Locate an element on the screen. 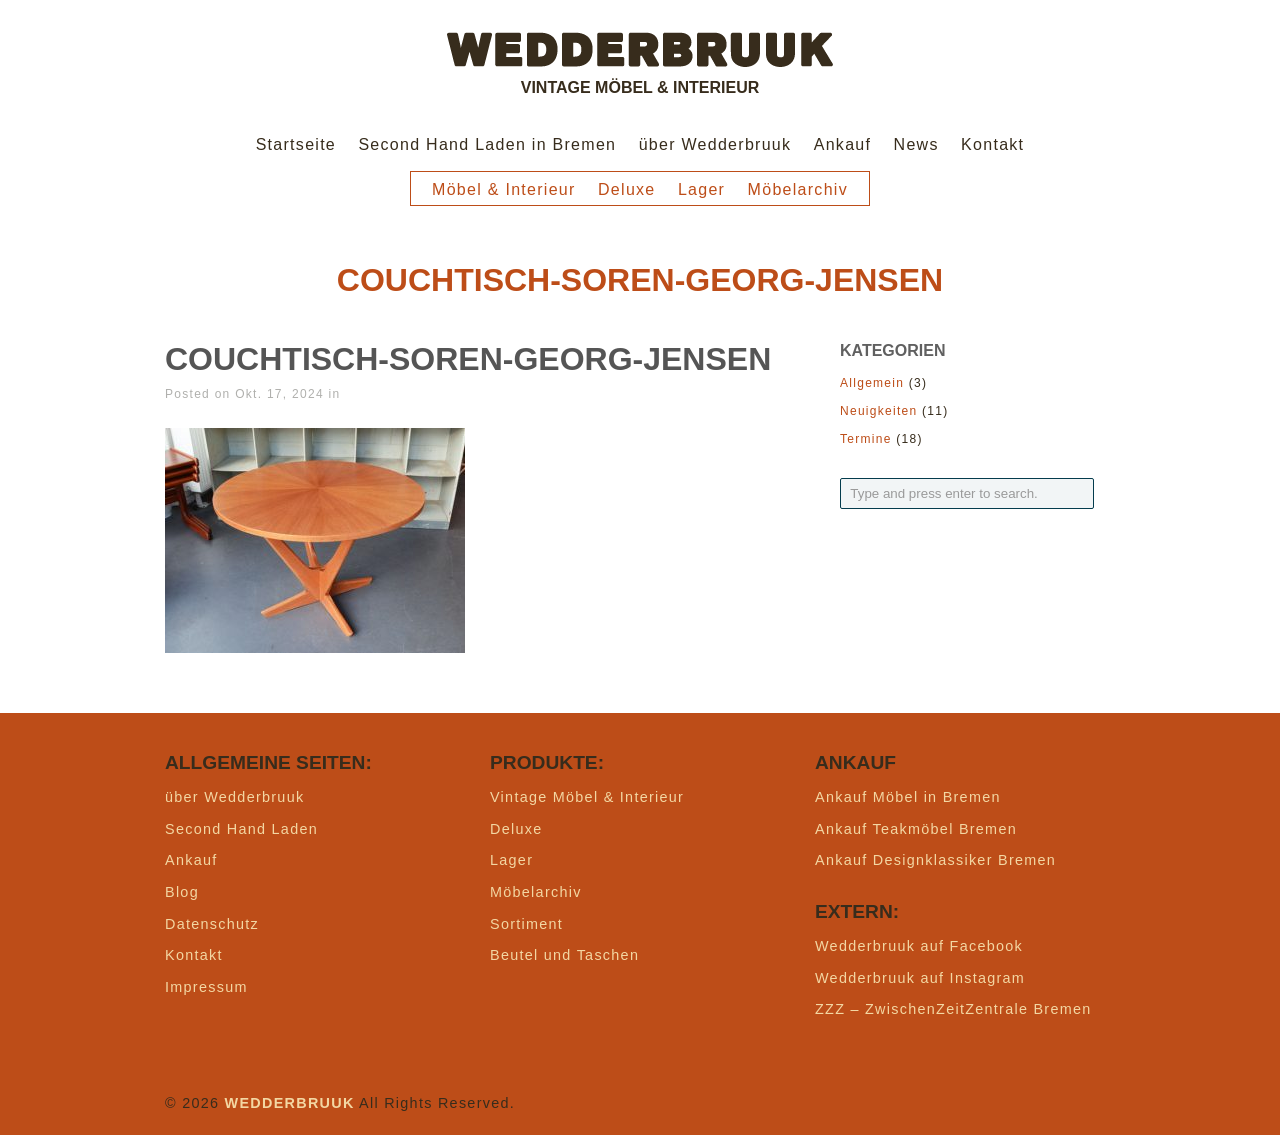 The height and width of the screenshot is (1135, 1280). Startseite is located at coordinates (296, 144).